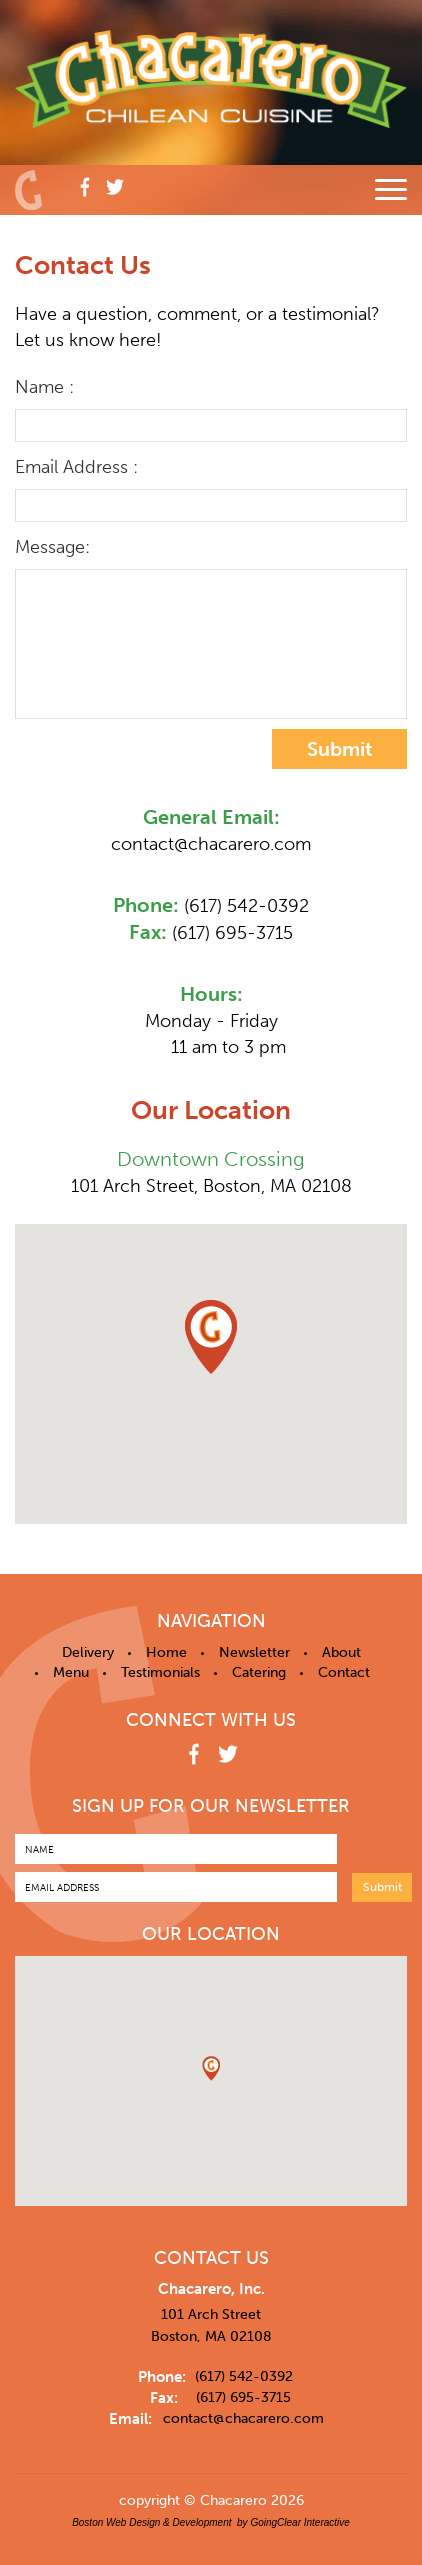 The width and height of the screenshot is (422, 2565). Describe the element at coordinates (76, 467) in the screenshot. I see `Email Address :` at that location.